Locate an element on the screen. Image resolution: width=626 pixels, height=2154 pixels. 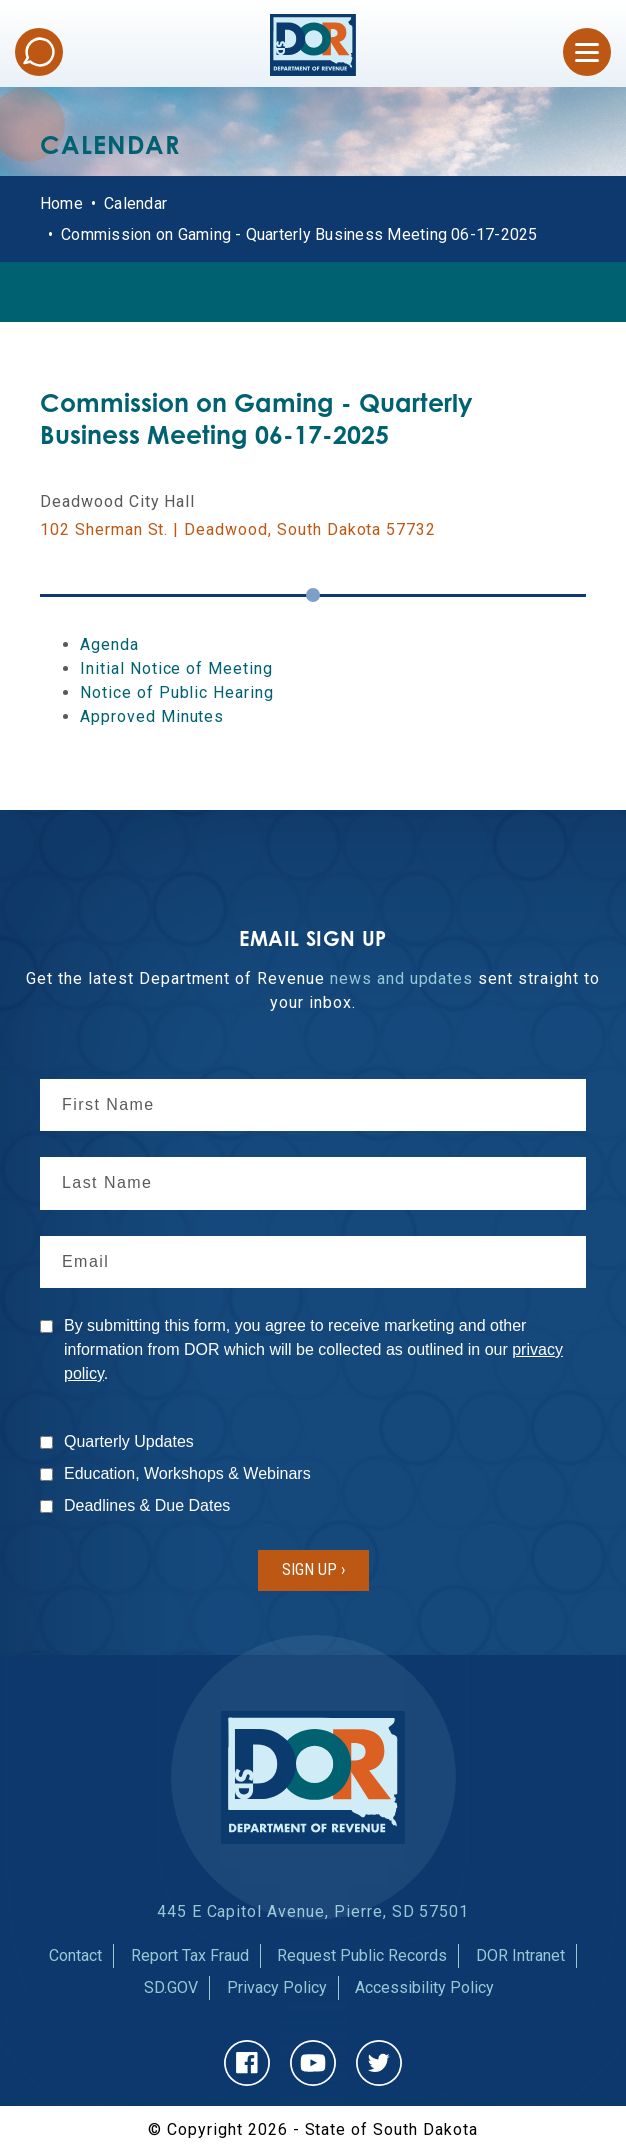
102 Sherman St. | Deadwood, South Dakota 57732 is located at coordinates (238, 529).